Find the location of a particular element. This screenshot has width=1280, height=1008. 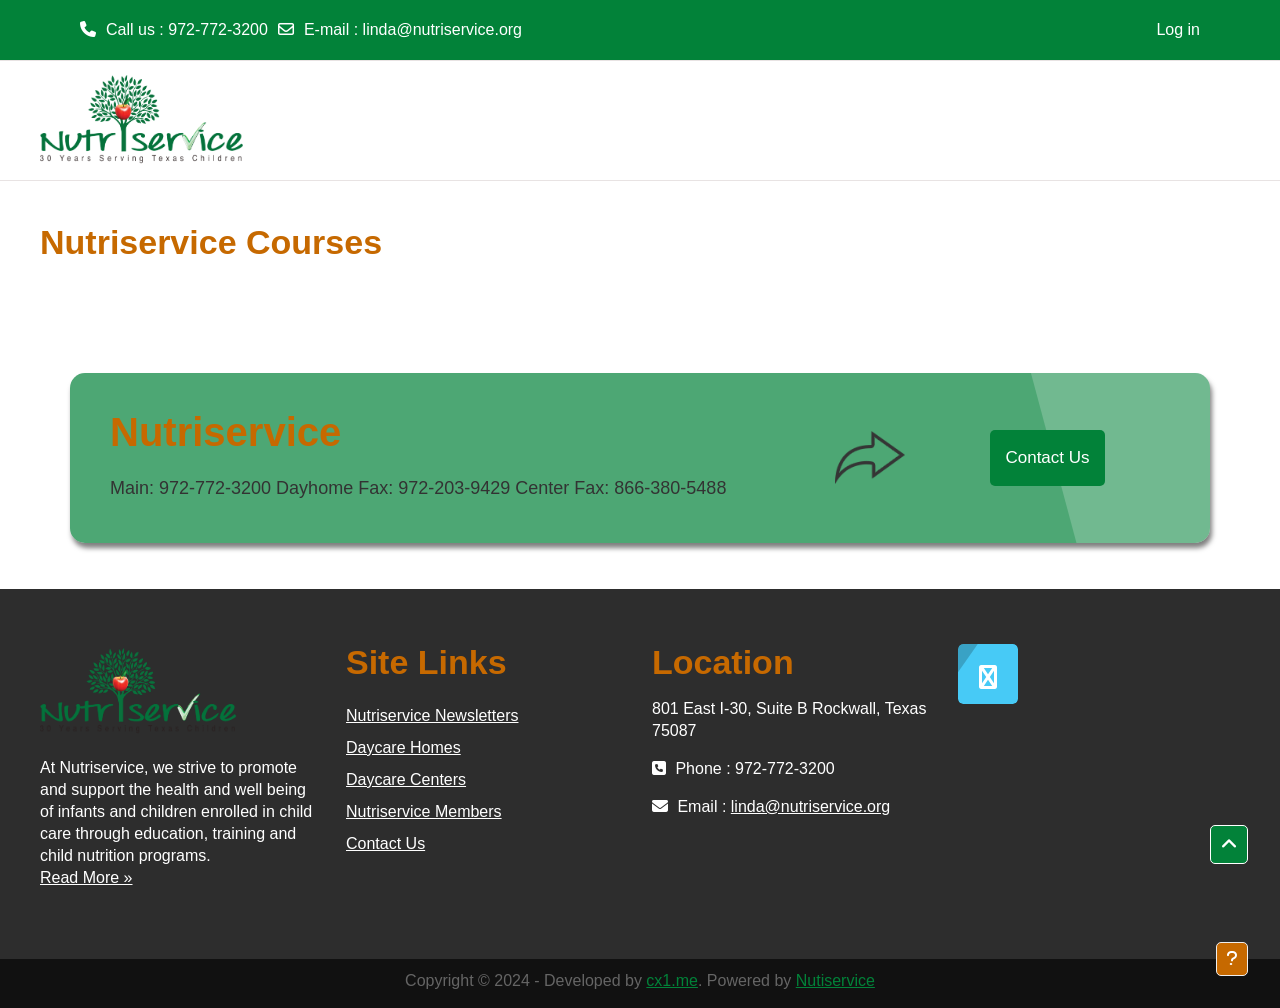

[button] is located at coordinates (1229, 845).